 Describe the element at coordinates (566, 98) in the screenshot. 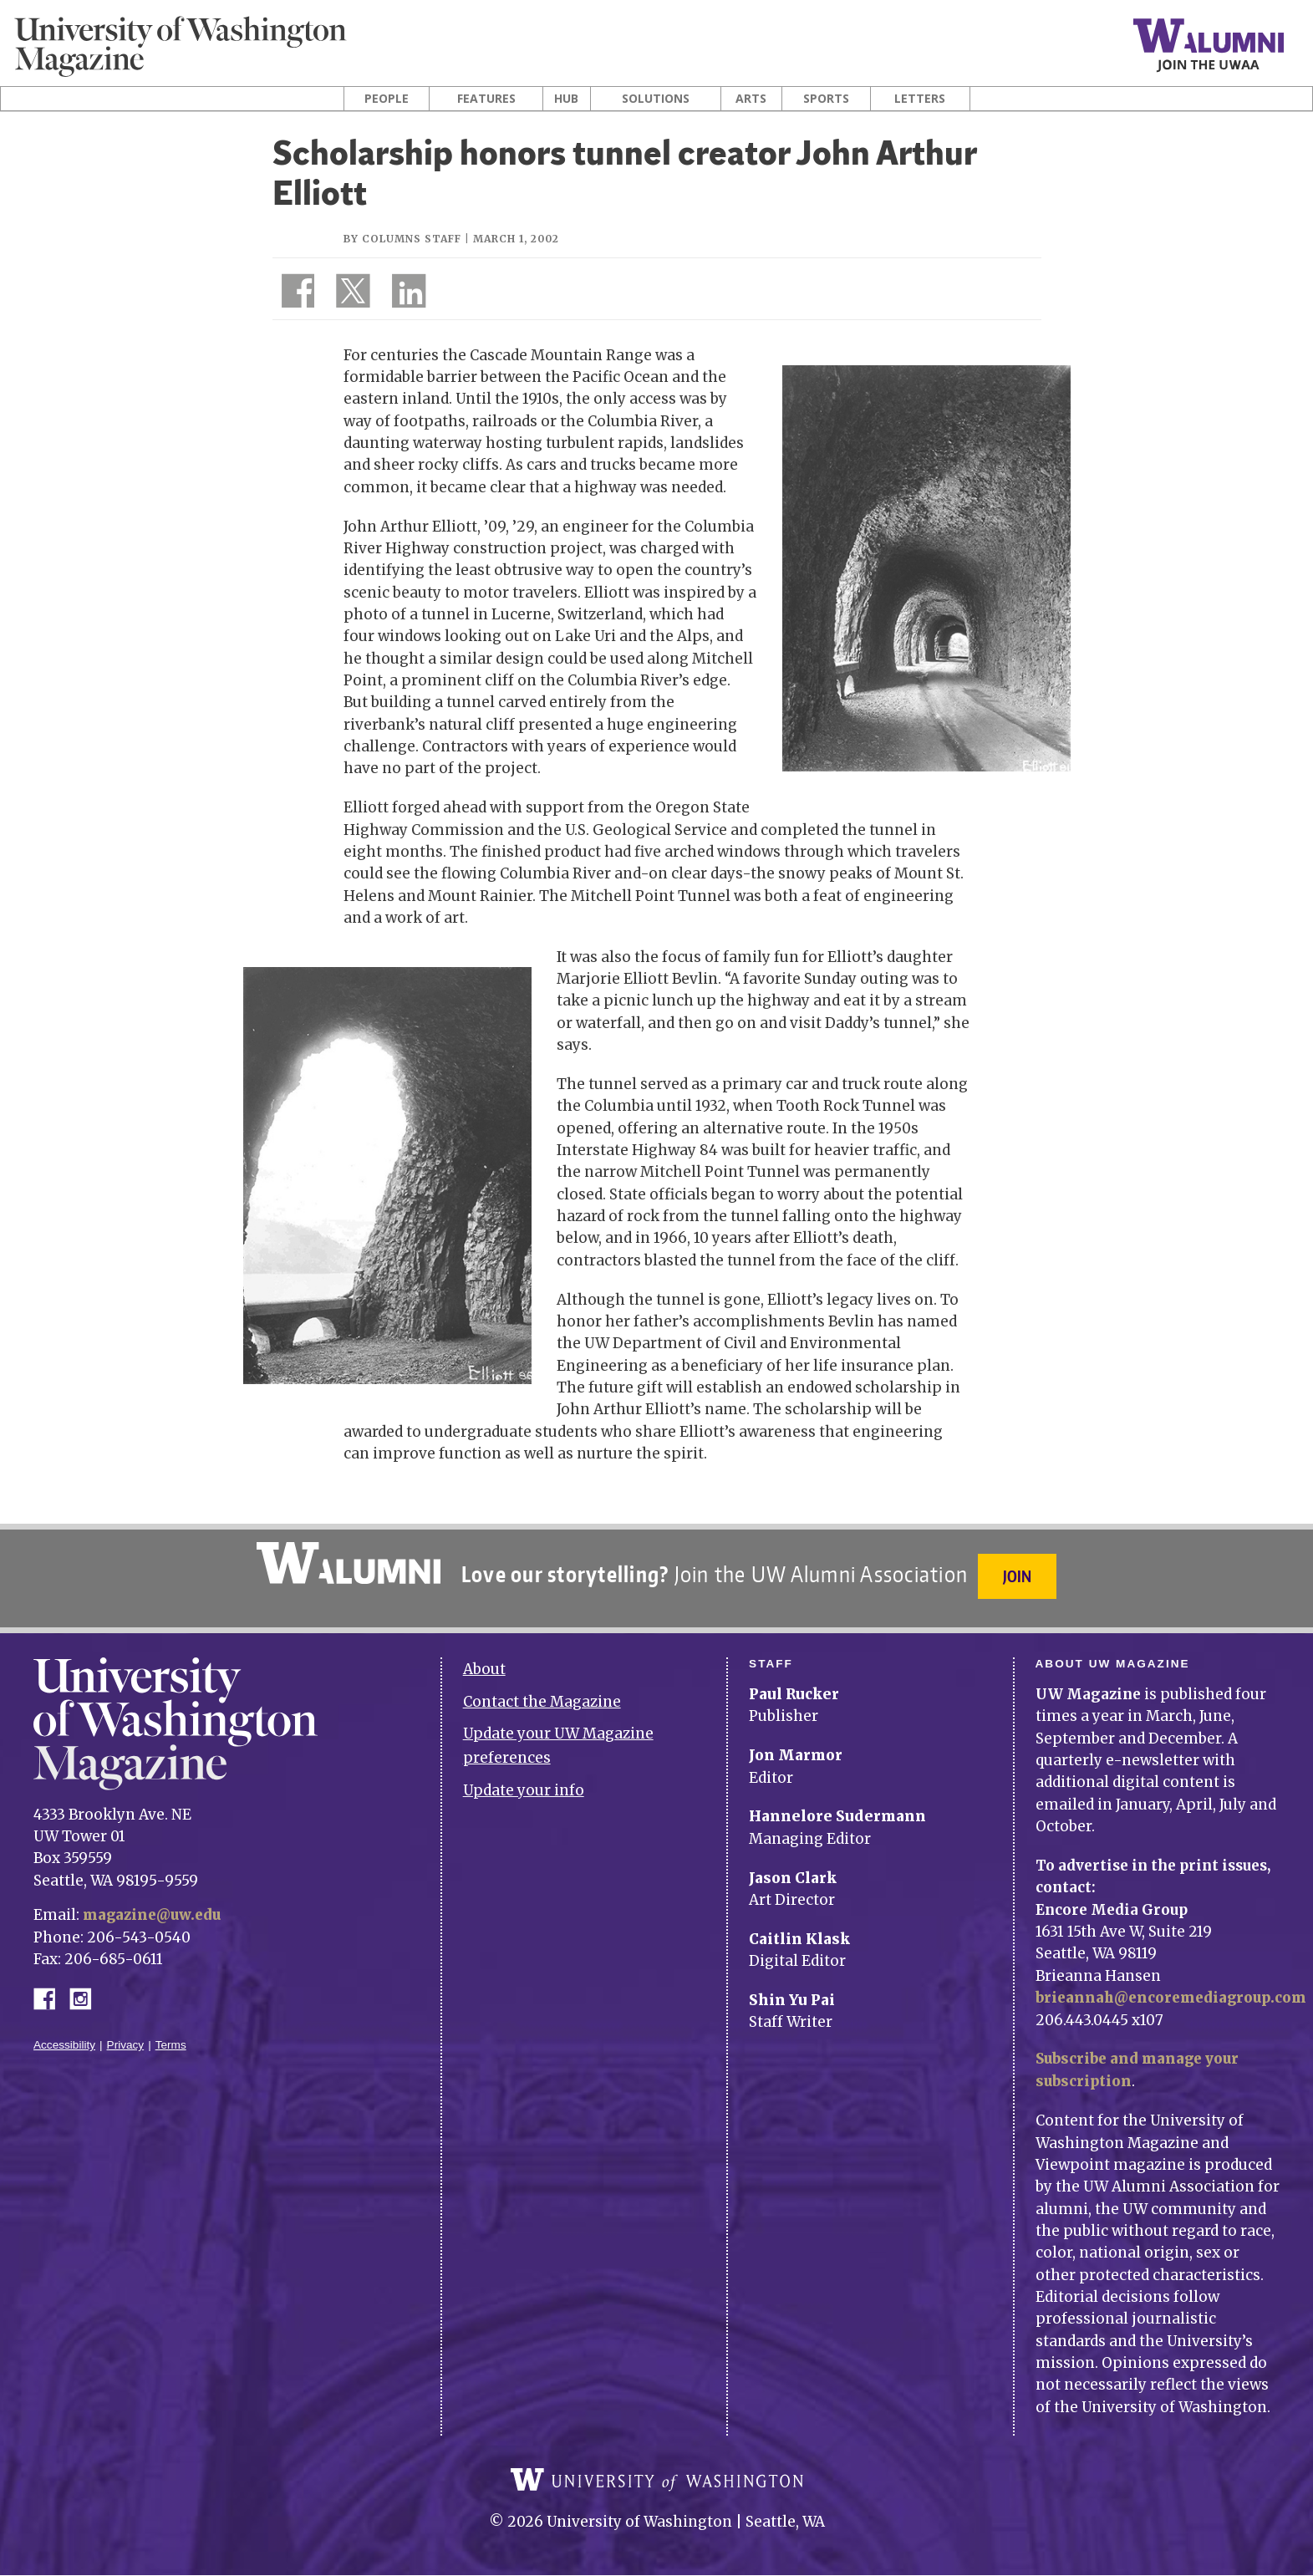

I see `Hub` at that location.